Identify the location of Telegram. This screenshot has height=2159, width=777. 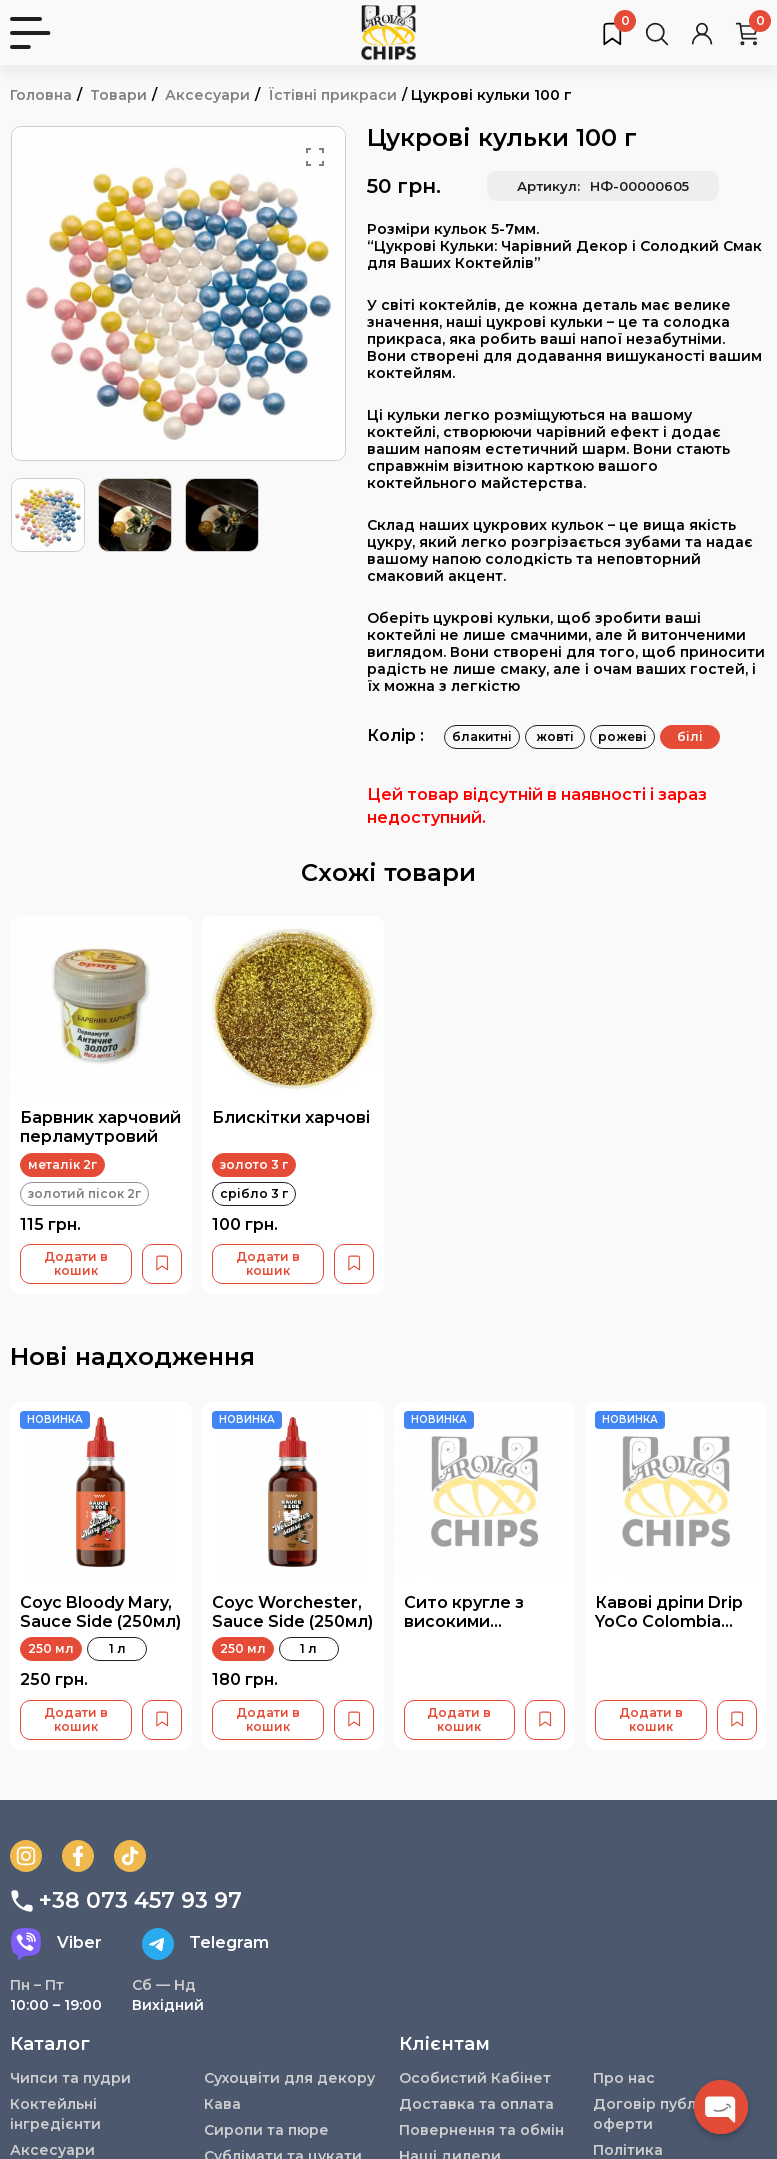
(205, 1944).